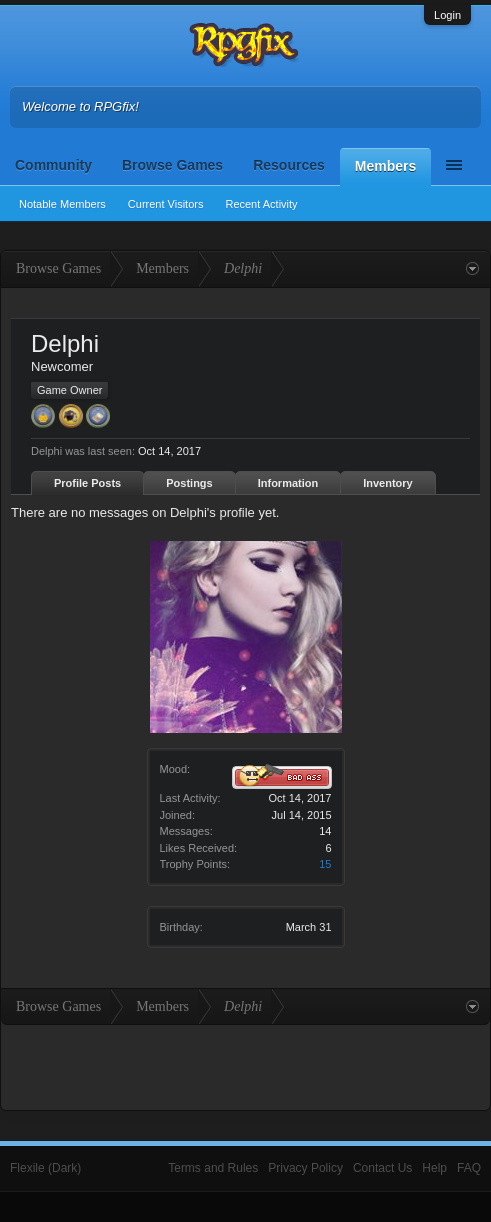 This screenshot has width=491, height=1222. Describe the element at coordinates (166, 204) in the screenshot. I see `Current Visitors` at that location.